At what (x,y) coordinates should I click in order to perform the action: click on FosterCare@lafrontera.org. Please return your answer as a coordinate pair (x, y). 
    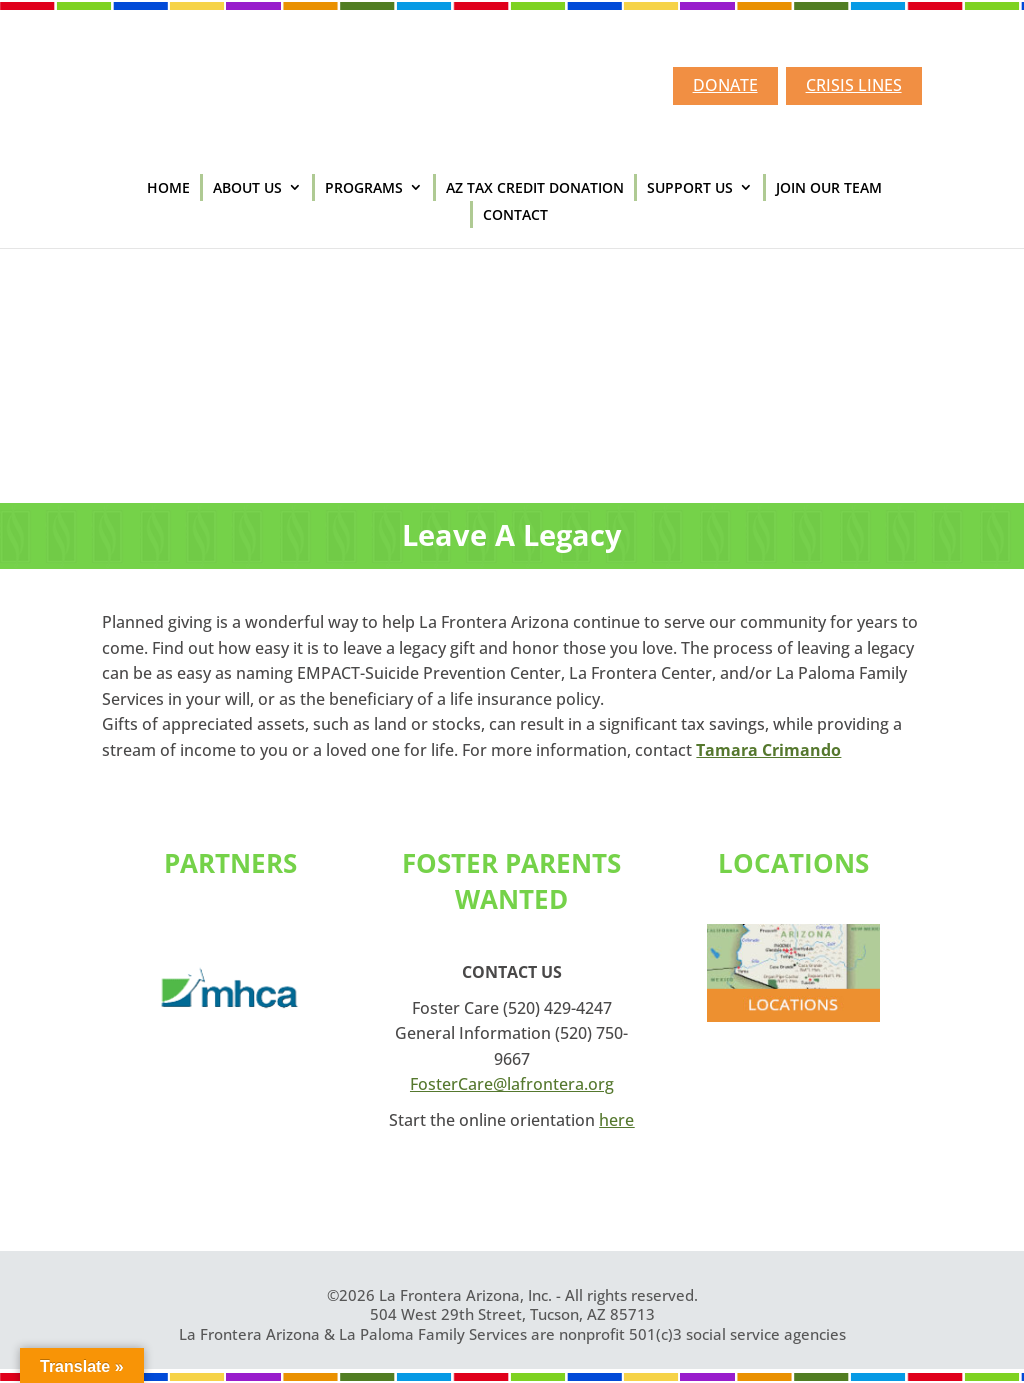
    Looking at the image, I should click on (512, 1084).